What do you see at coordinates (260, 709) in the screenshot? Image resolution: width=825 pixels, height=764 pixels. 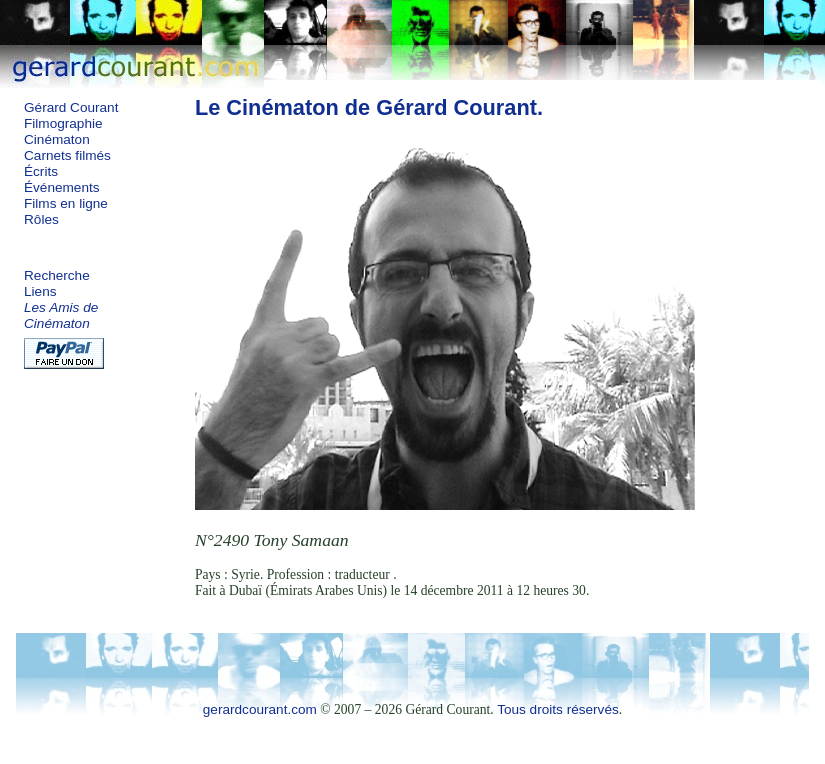 I see `gerardcourant.com` at bounding box center [260, 709].